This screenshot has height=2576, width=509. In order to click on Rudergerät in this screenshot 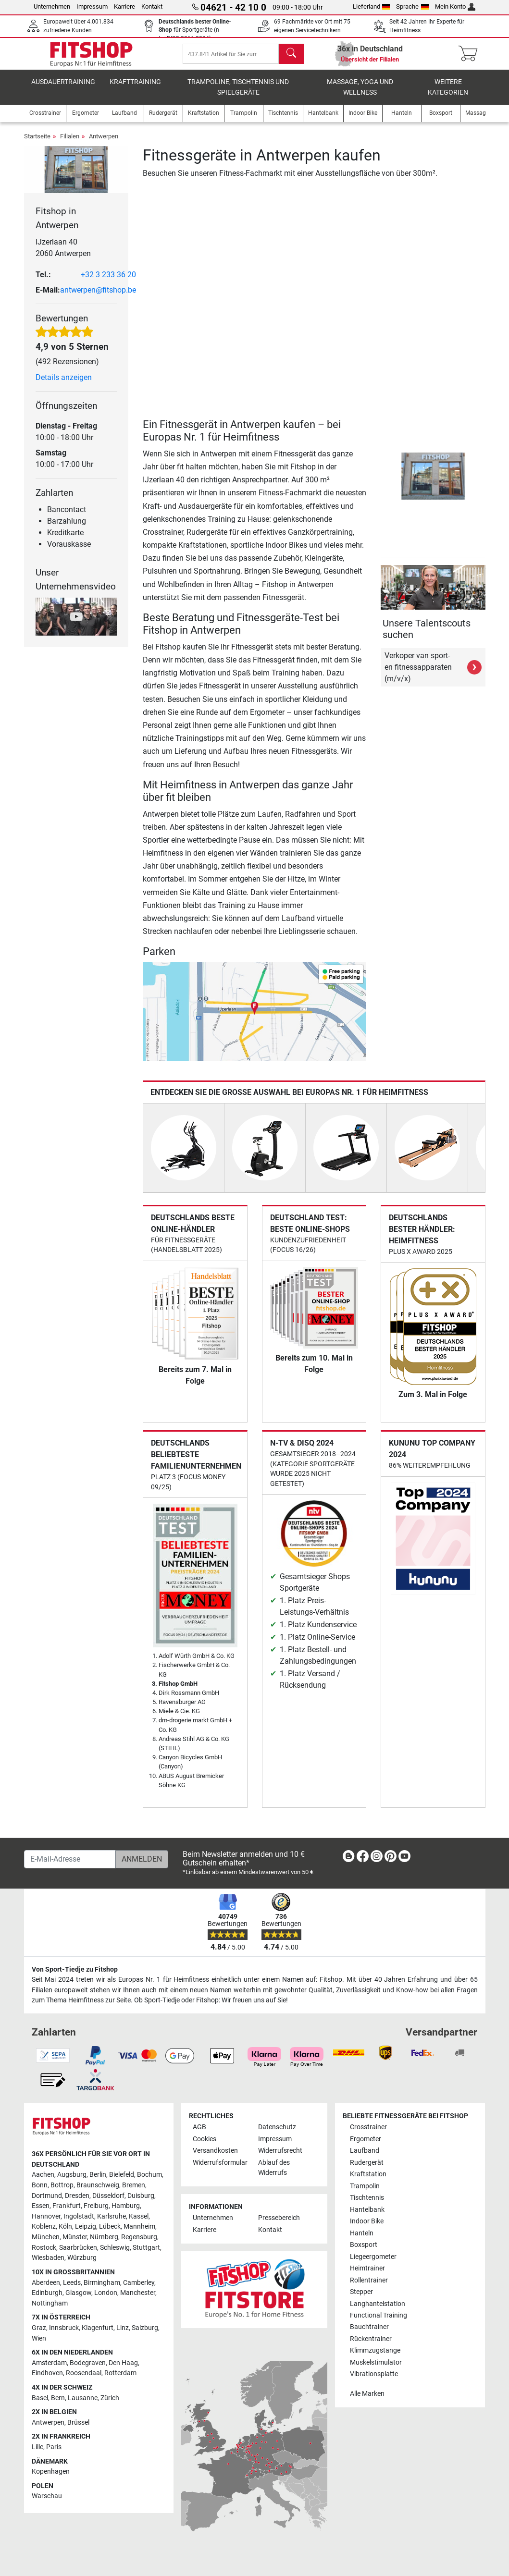, I will do `click(367, 2163)`.